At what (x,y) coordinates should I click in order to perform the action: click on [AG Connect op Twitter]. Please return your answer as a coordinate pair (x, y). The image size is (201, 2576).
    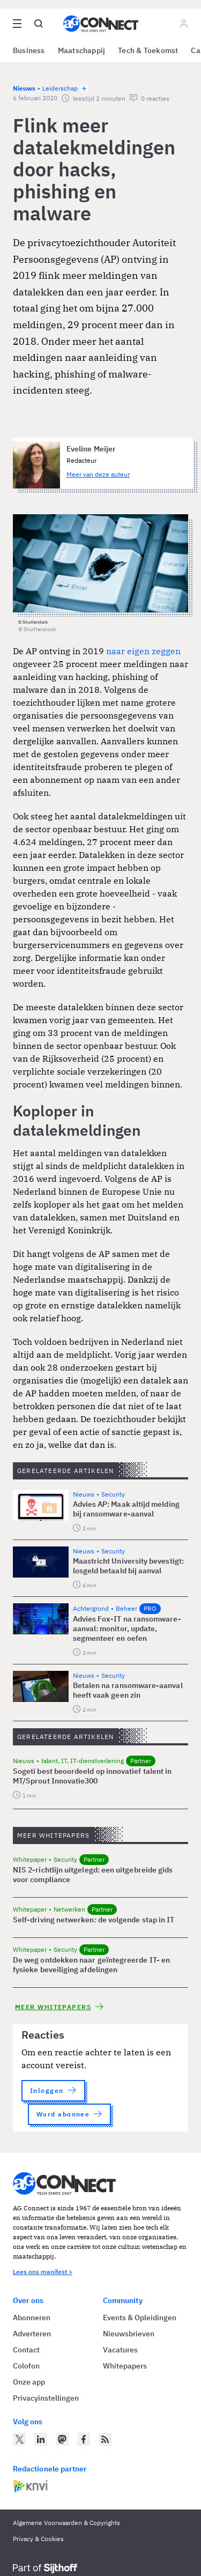
    Looking at the image, I should click on (19, 2439).